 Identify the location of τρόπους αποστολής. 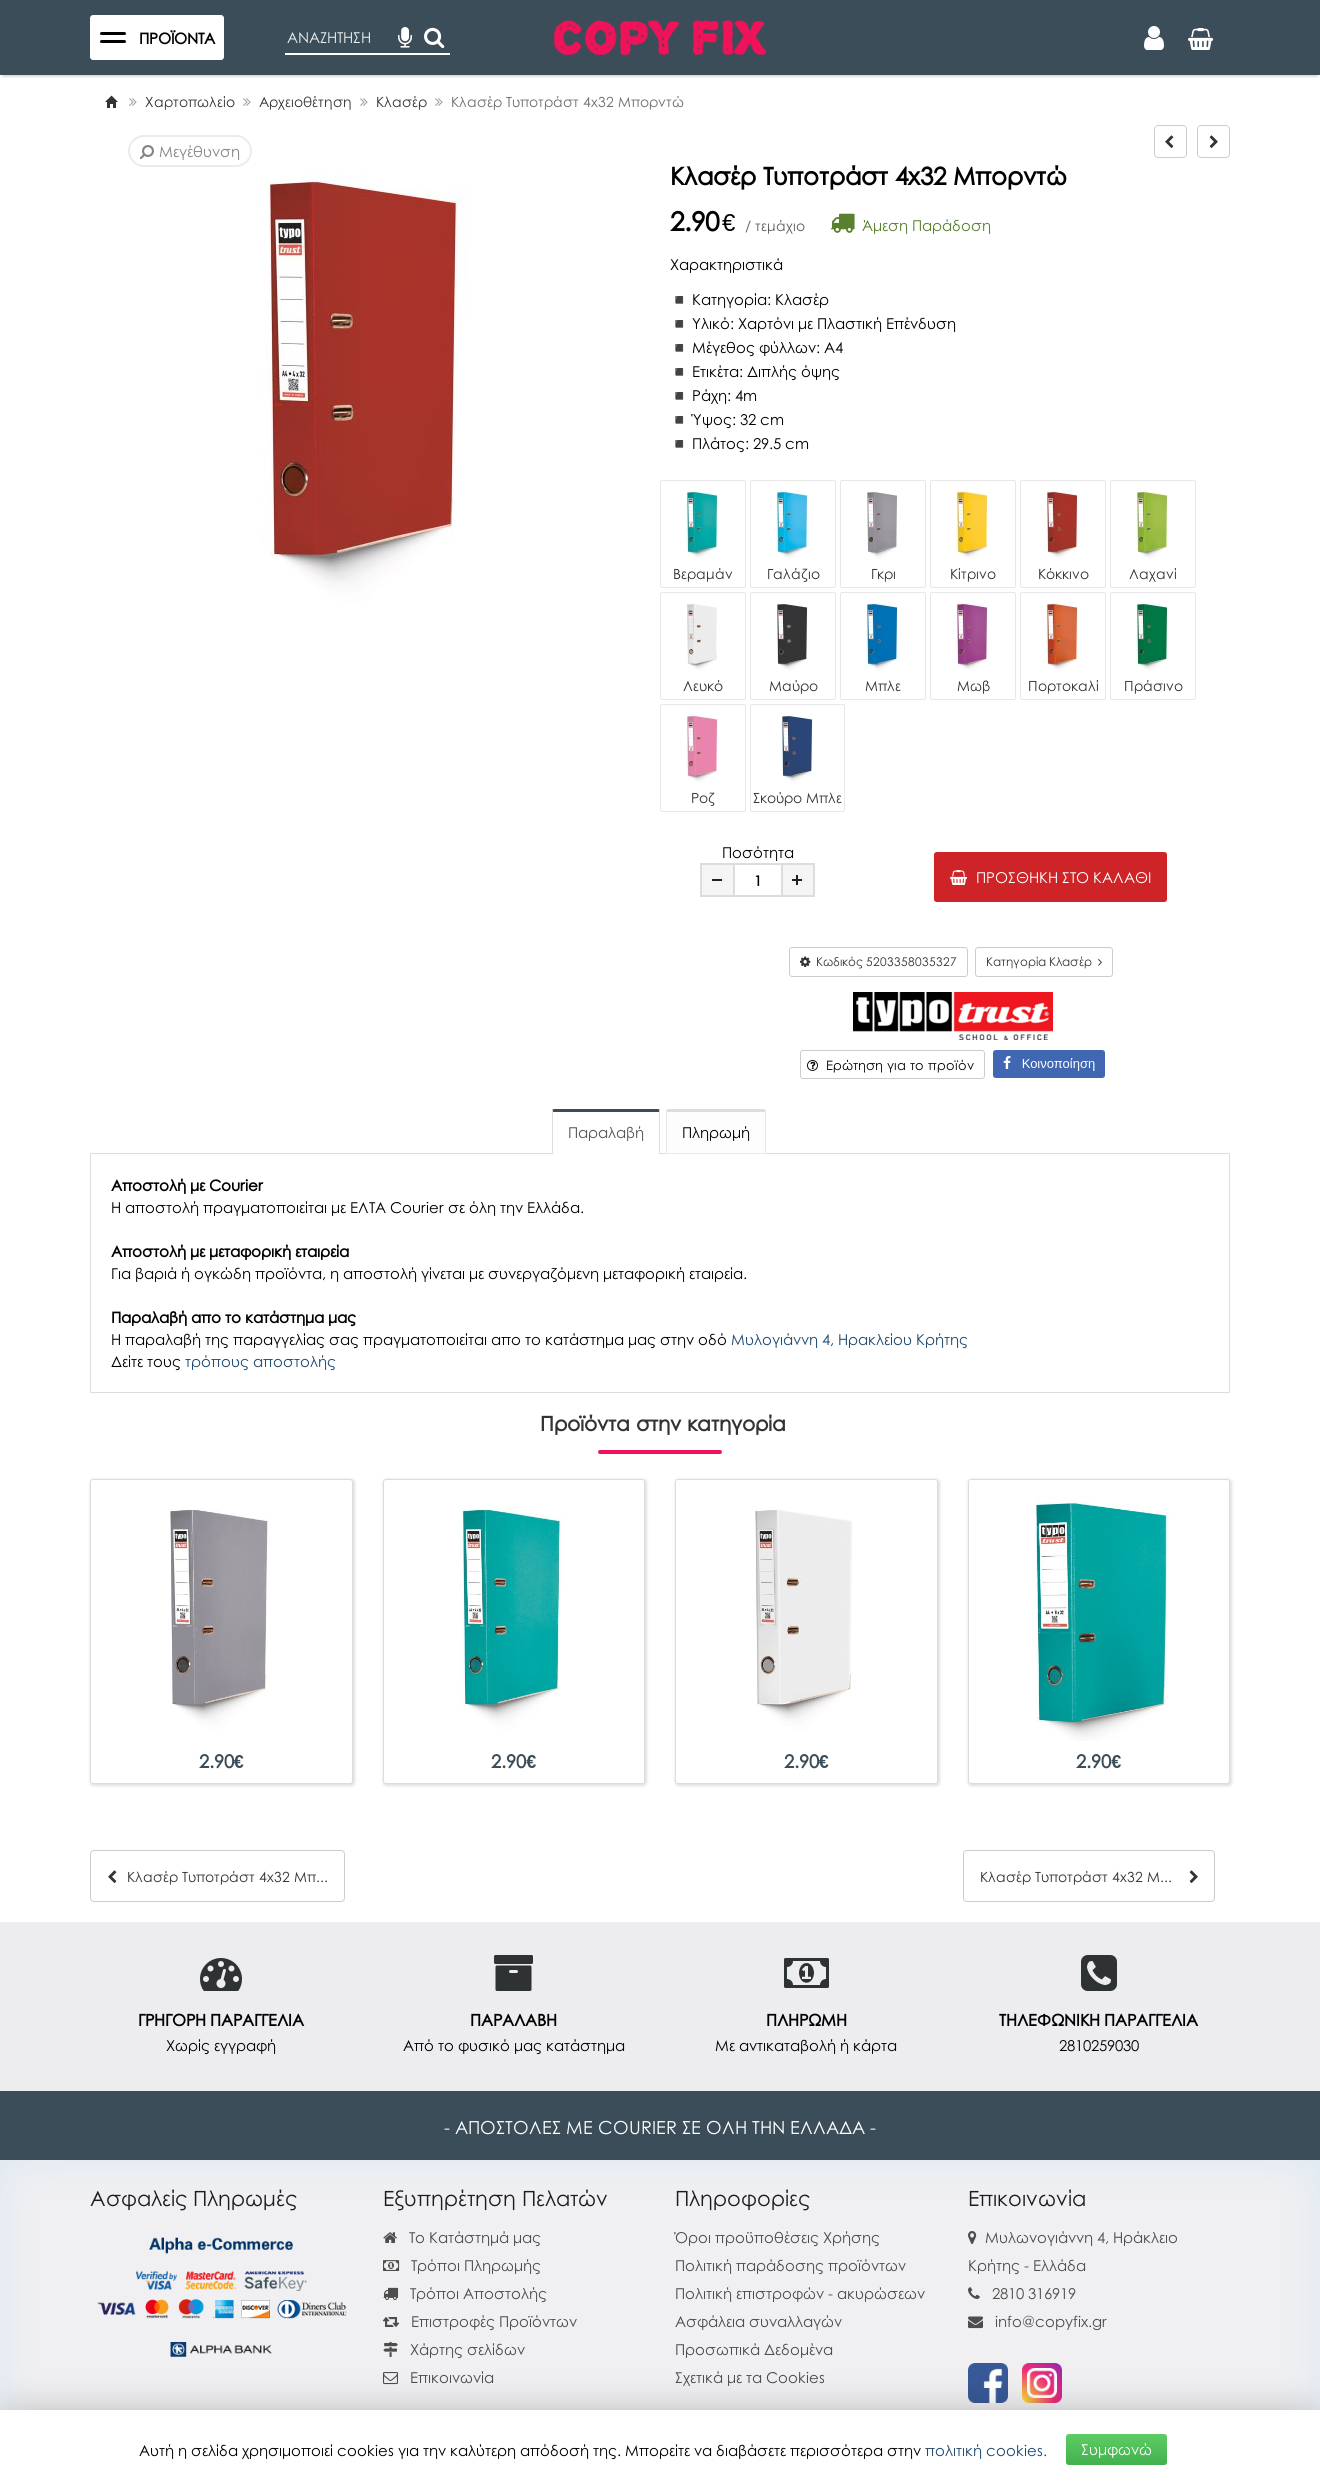
(260, 1361).